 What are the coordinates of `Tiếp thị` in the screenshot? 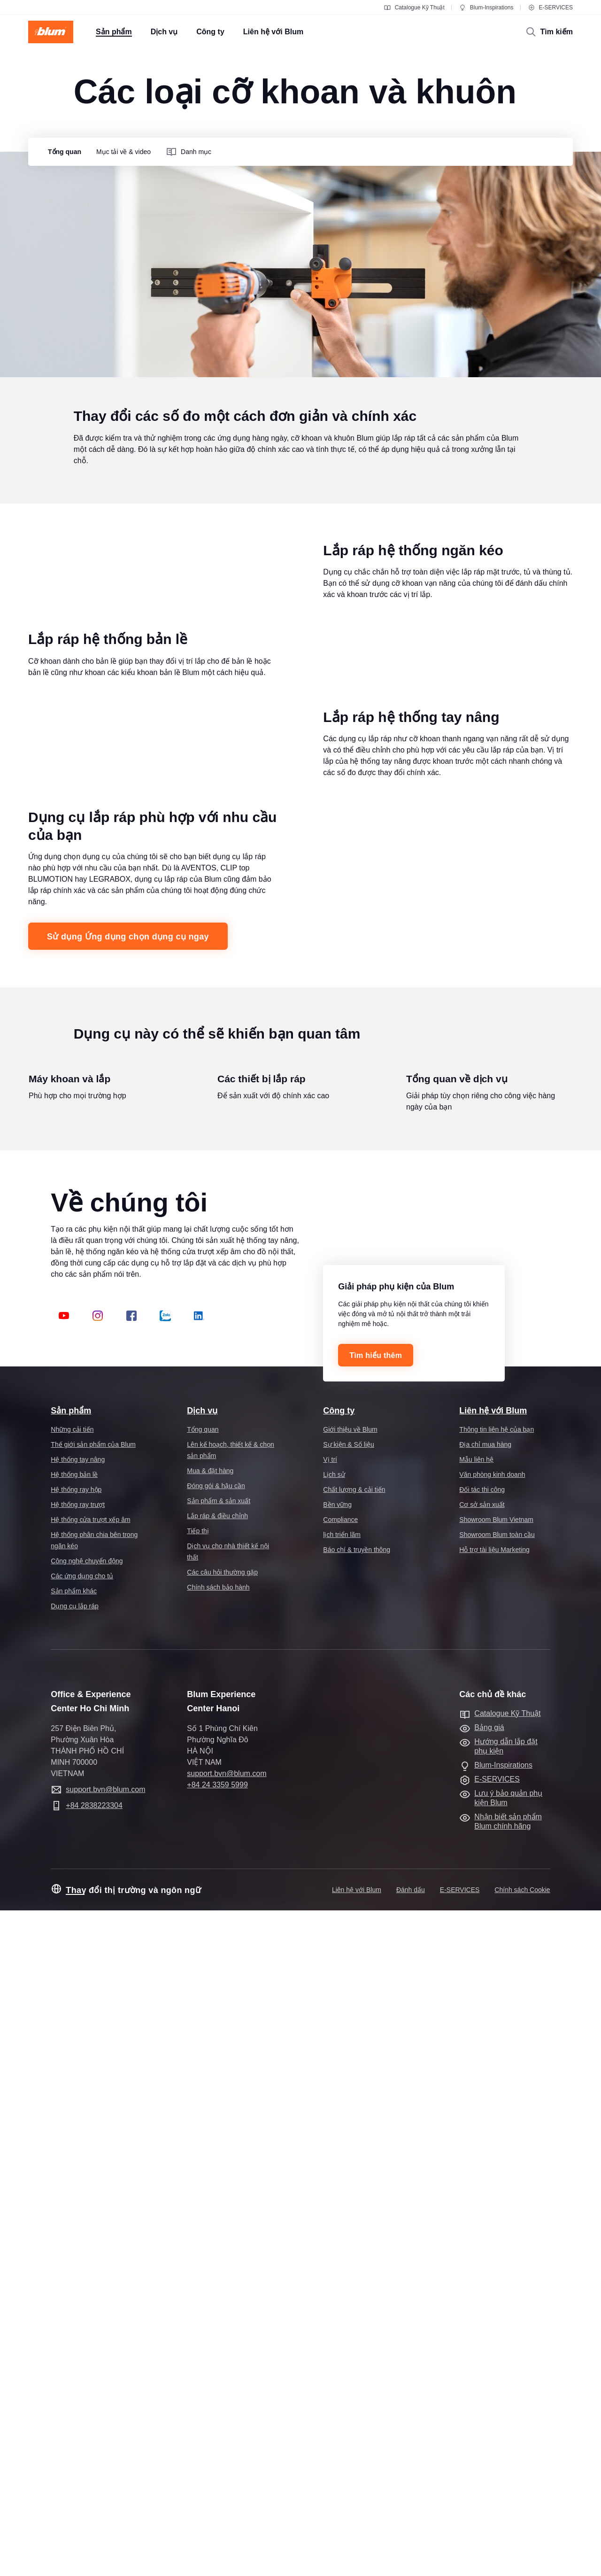 It's located at (198, 2196).